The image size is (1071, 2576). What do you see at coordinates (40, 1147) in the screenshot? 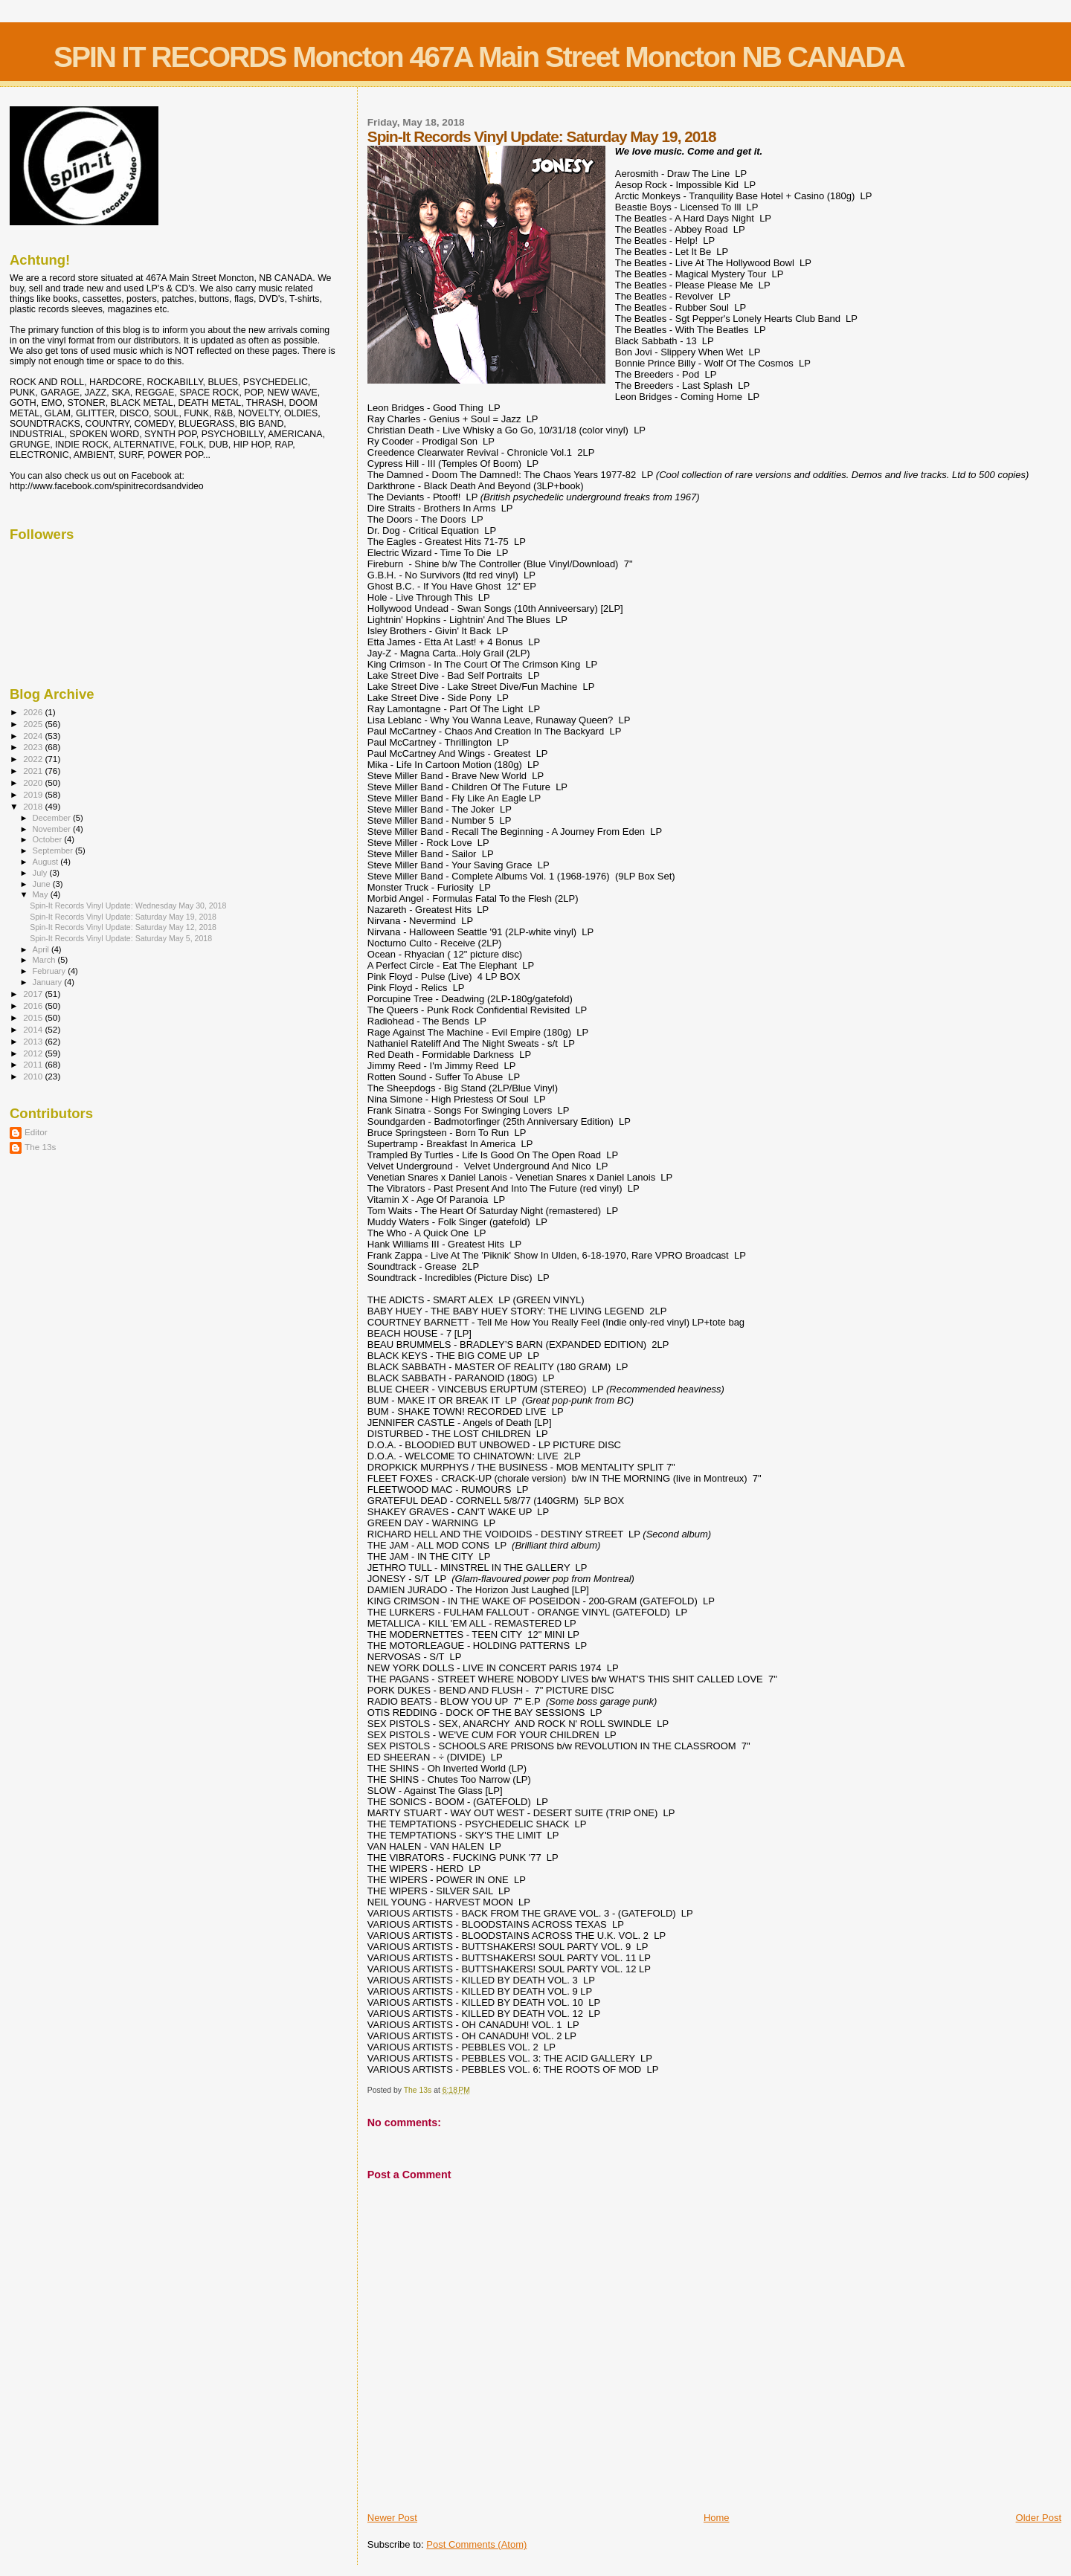
I see `The 13s` at bounding box center [40, 1147].